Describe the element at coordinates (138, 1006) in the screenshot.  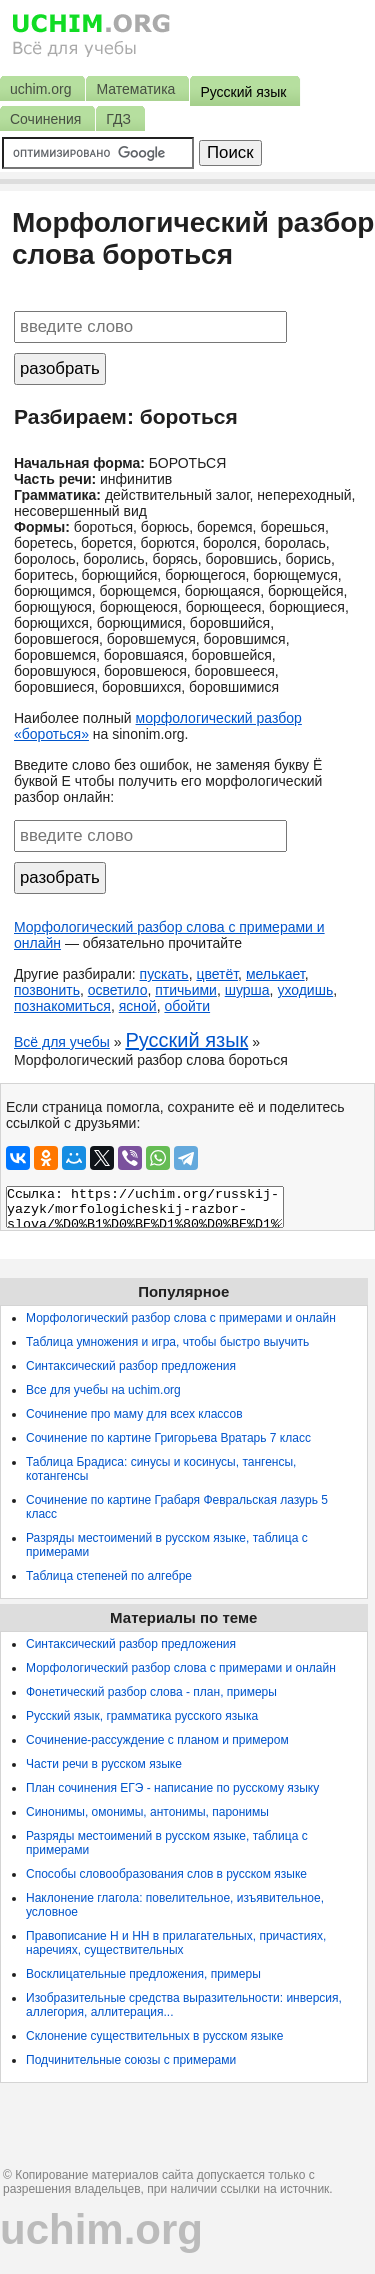
I see `ясной` at that location.